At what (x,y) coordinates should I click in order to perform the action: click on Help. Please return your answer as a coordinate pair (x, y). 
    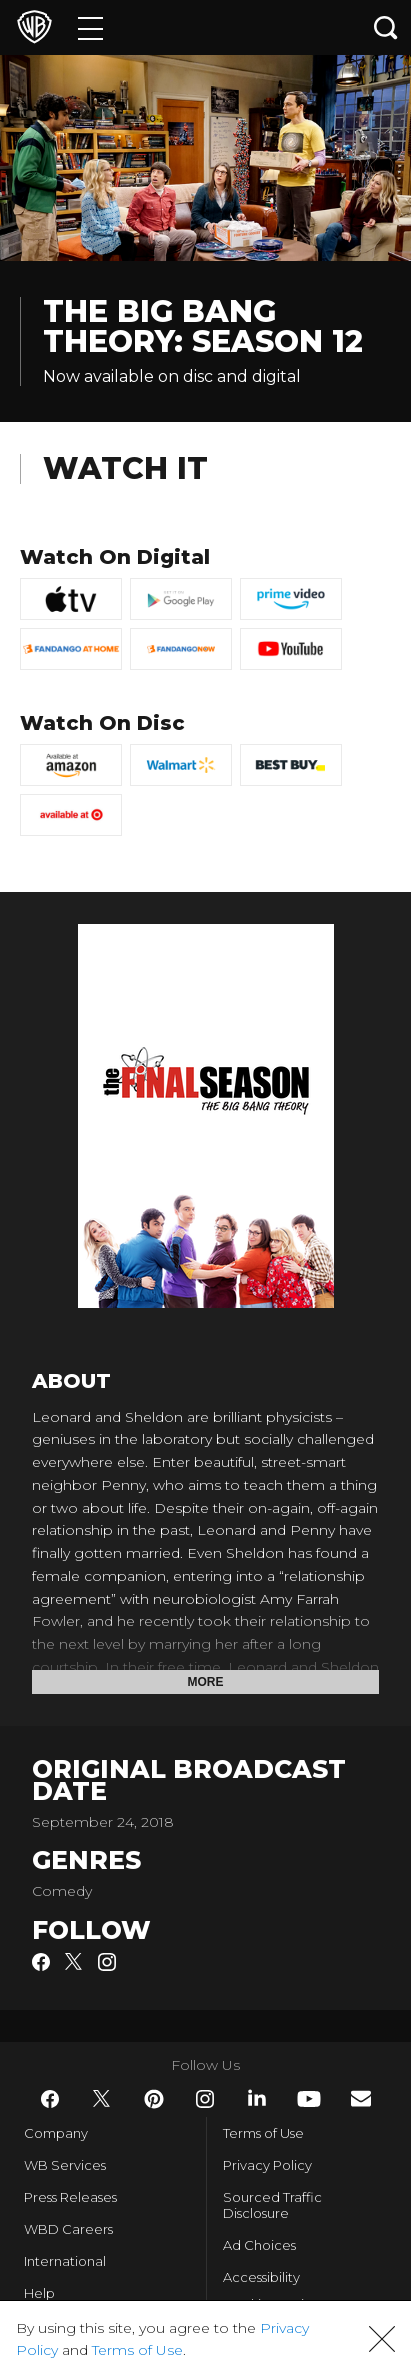
    Looking at the image, I should click on (39, 2293).